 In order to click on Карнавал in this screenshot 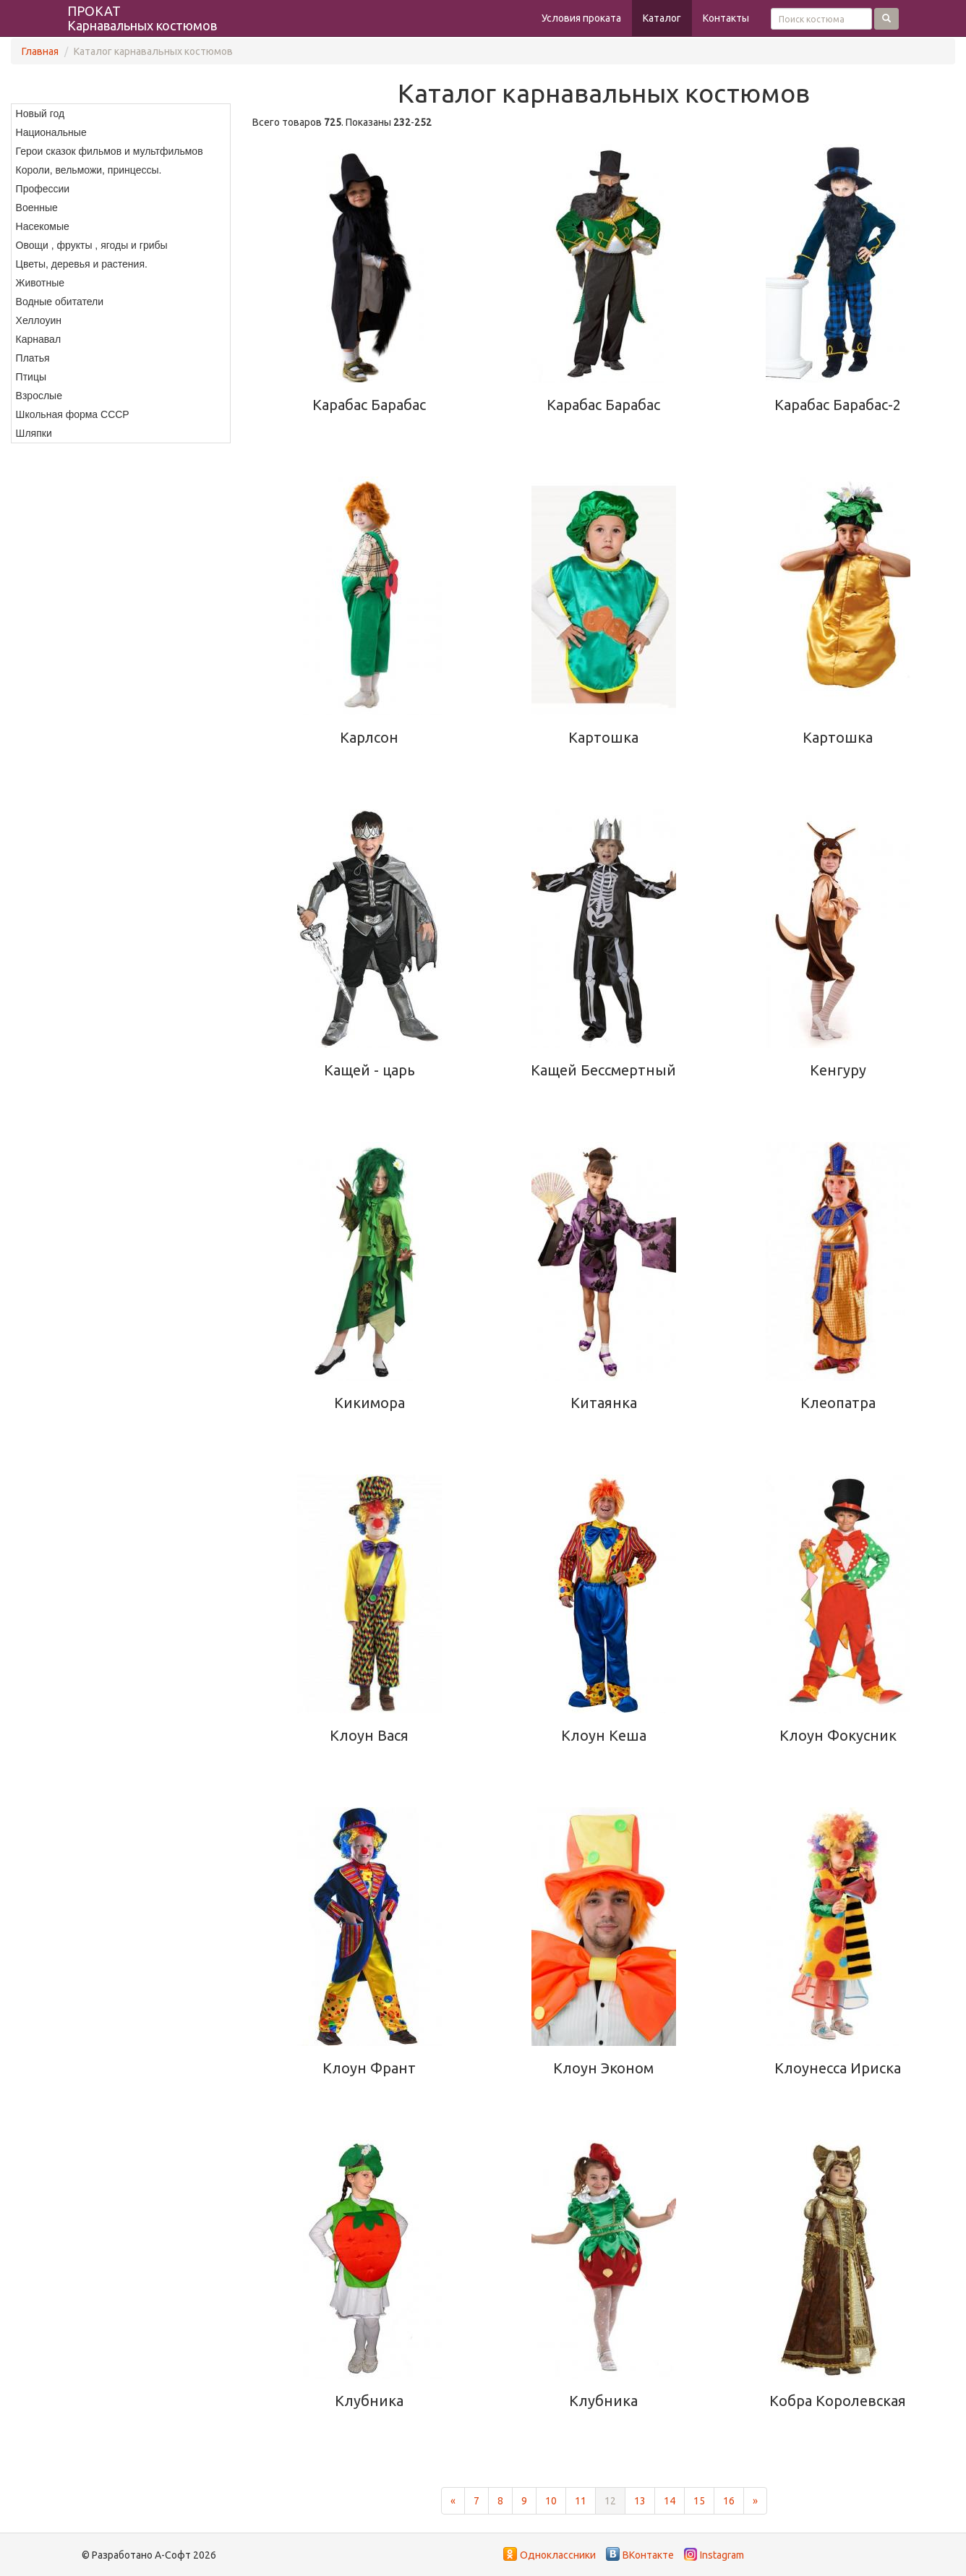, I will do `click(38, 339)`.